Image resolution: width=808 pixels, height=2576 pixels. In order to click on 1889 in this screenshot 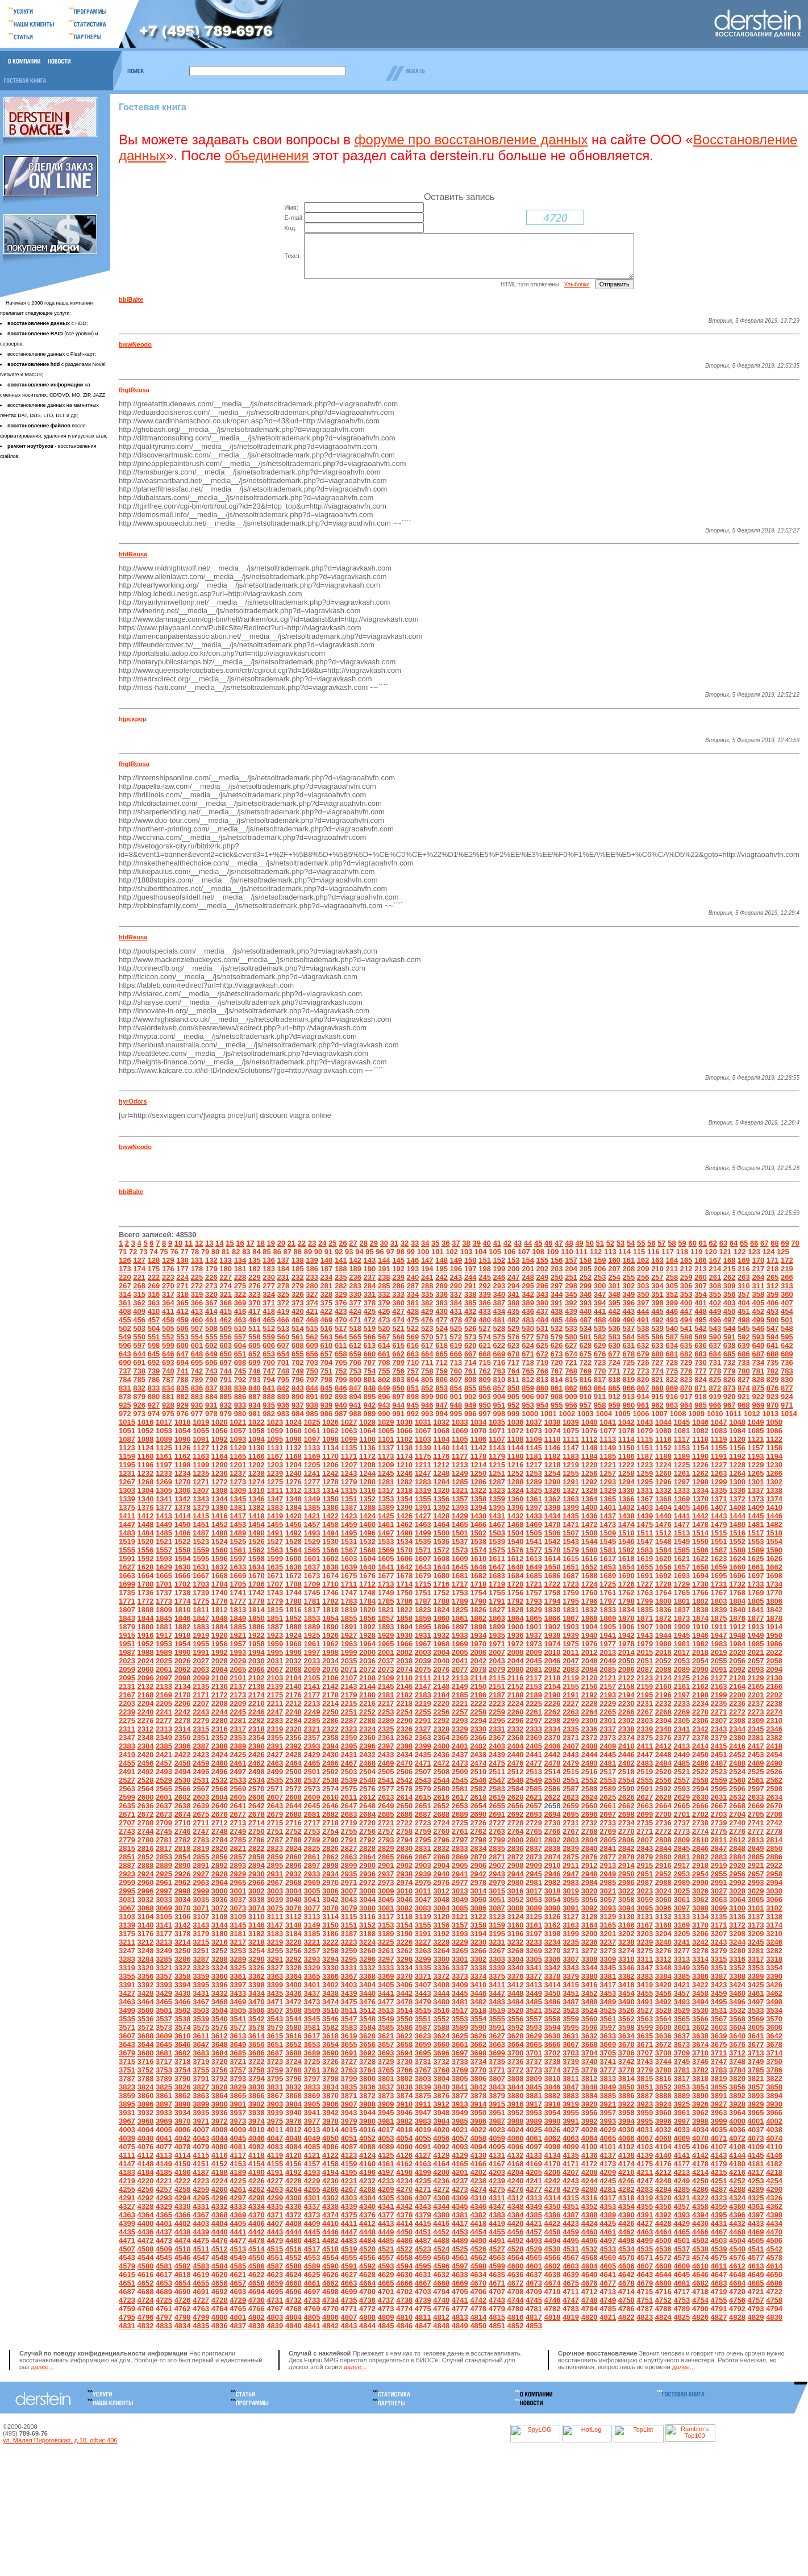, I will do `click(311, 1635)`.